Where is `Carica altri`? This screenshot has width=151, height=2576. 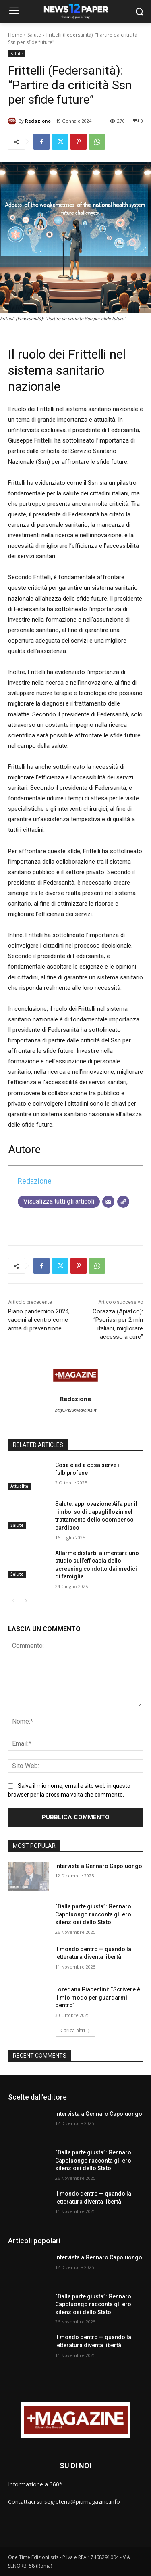 Carica altri is located at coordinates (75, 2030).